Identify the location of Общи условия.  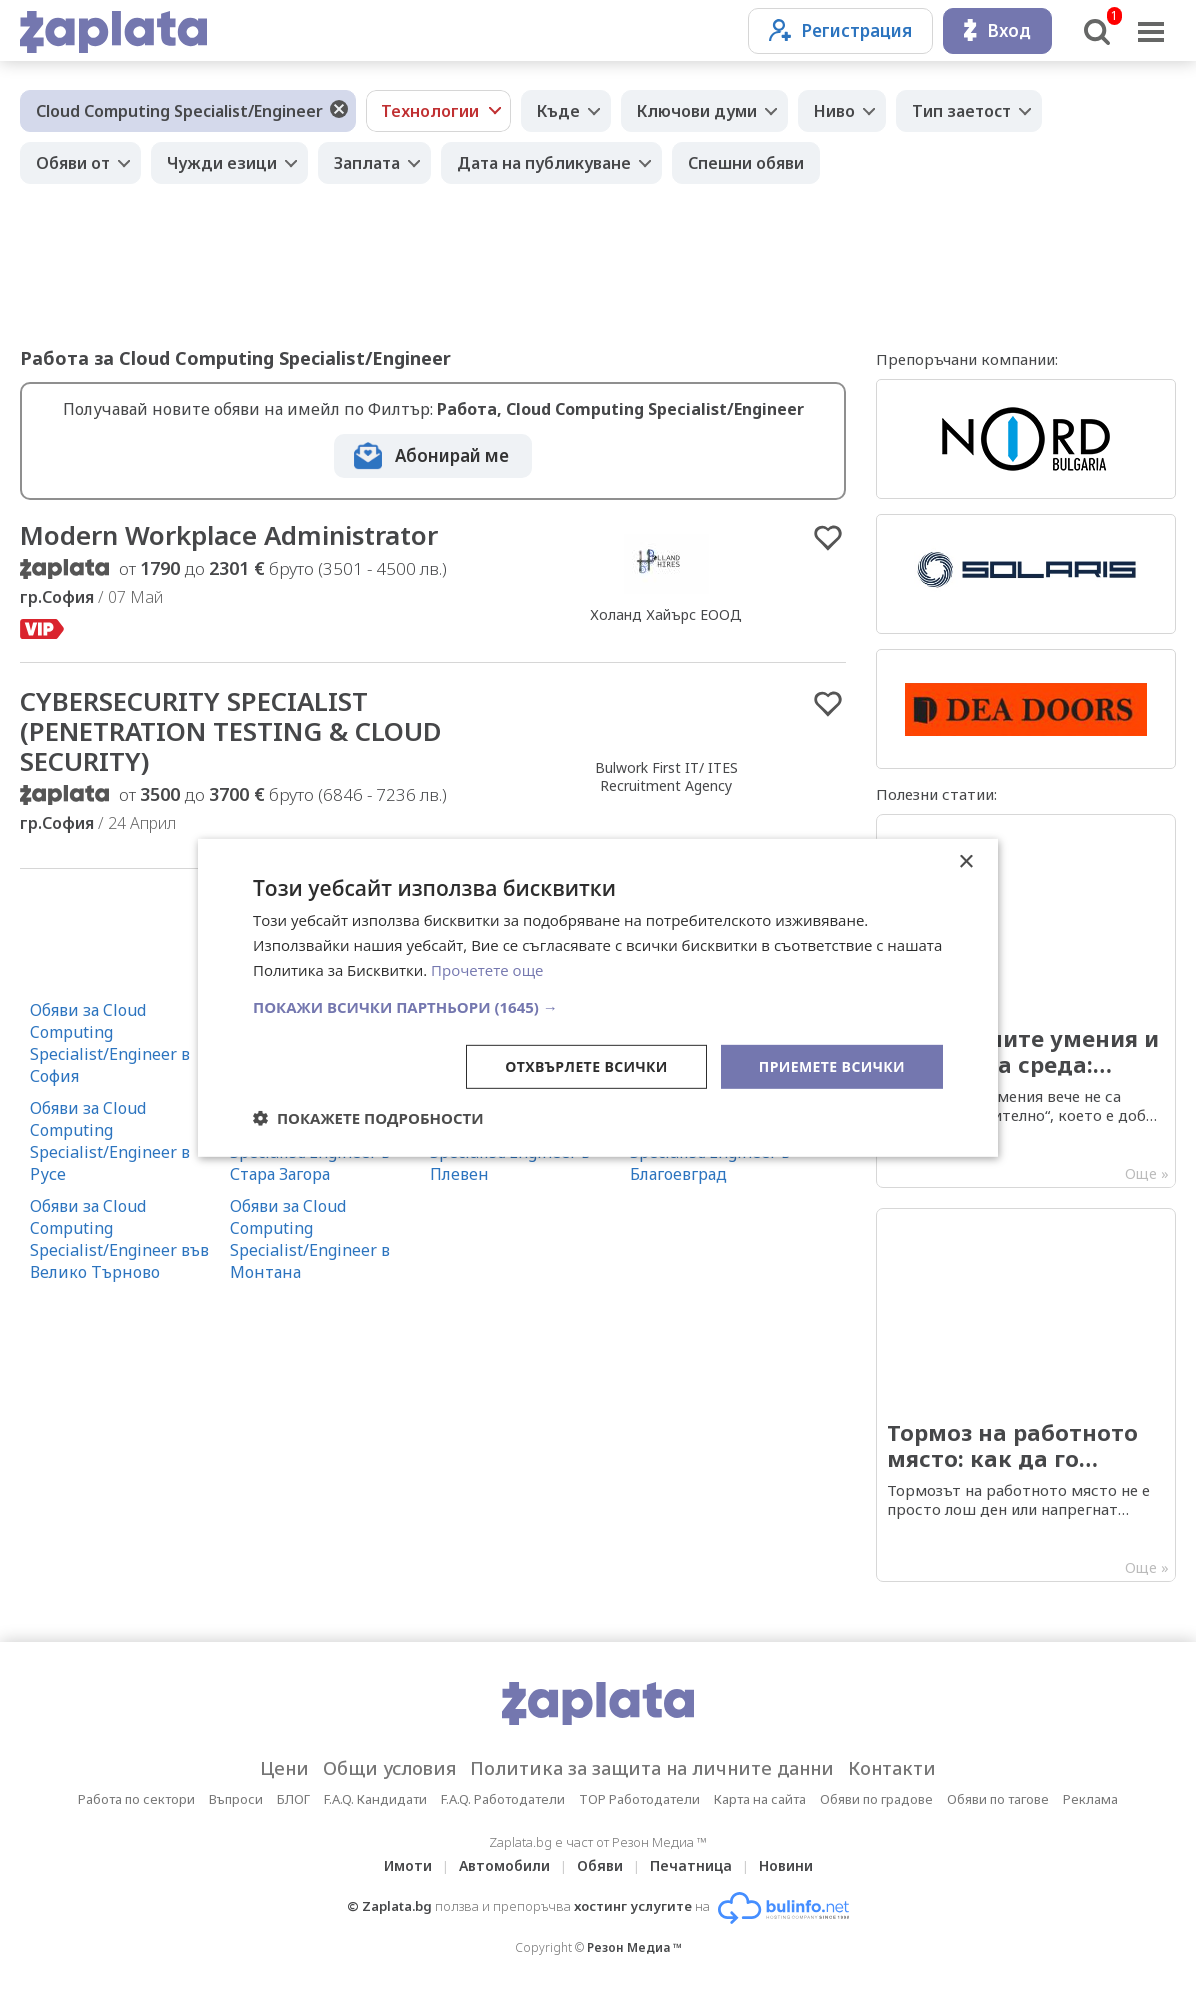
(389, 1768).